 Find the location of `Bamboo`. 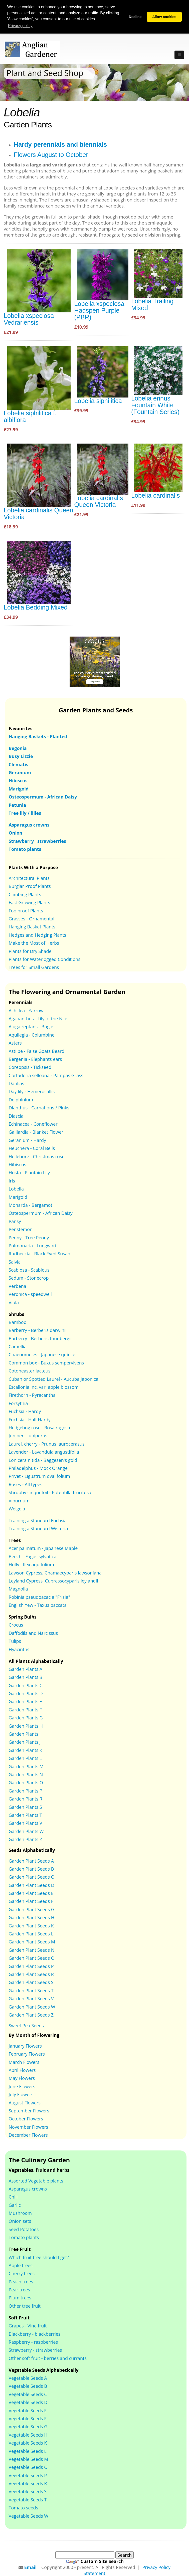

Bamboo is located at coordinates (18, 1322).